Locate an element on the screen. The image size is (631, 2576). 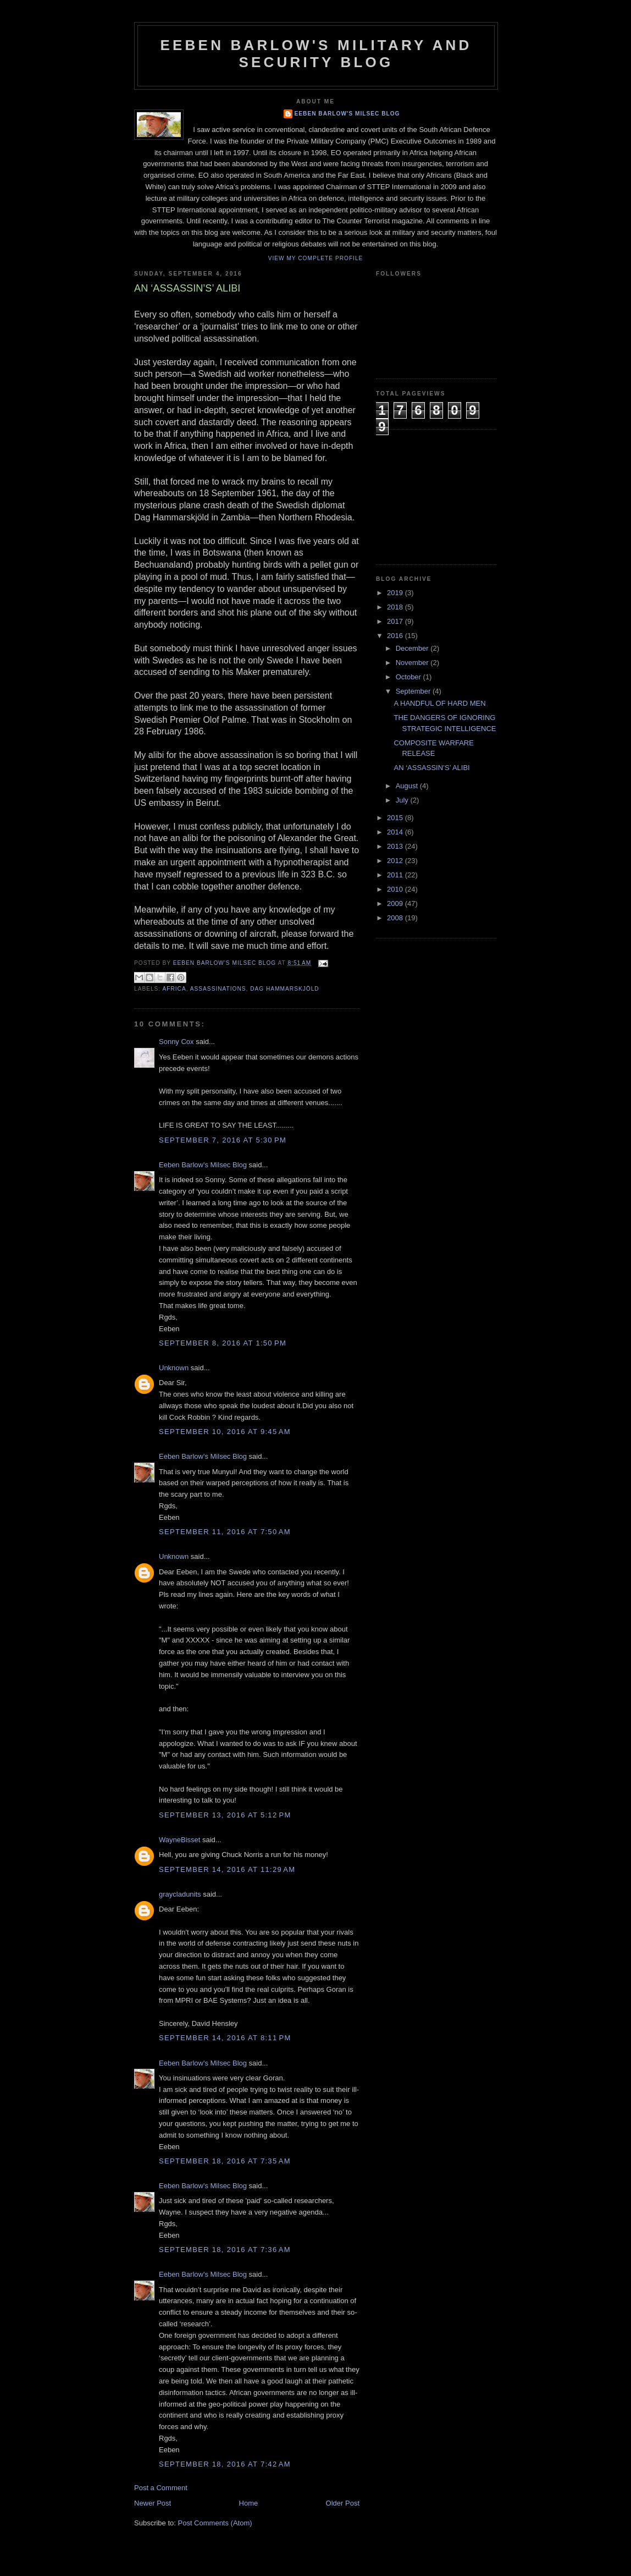
November is located at coordinates (413, 662).